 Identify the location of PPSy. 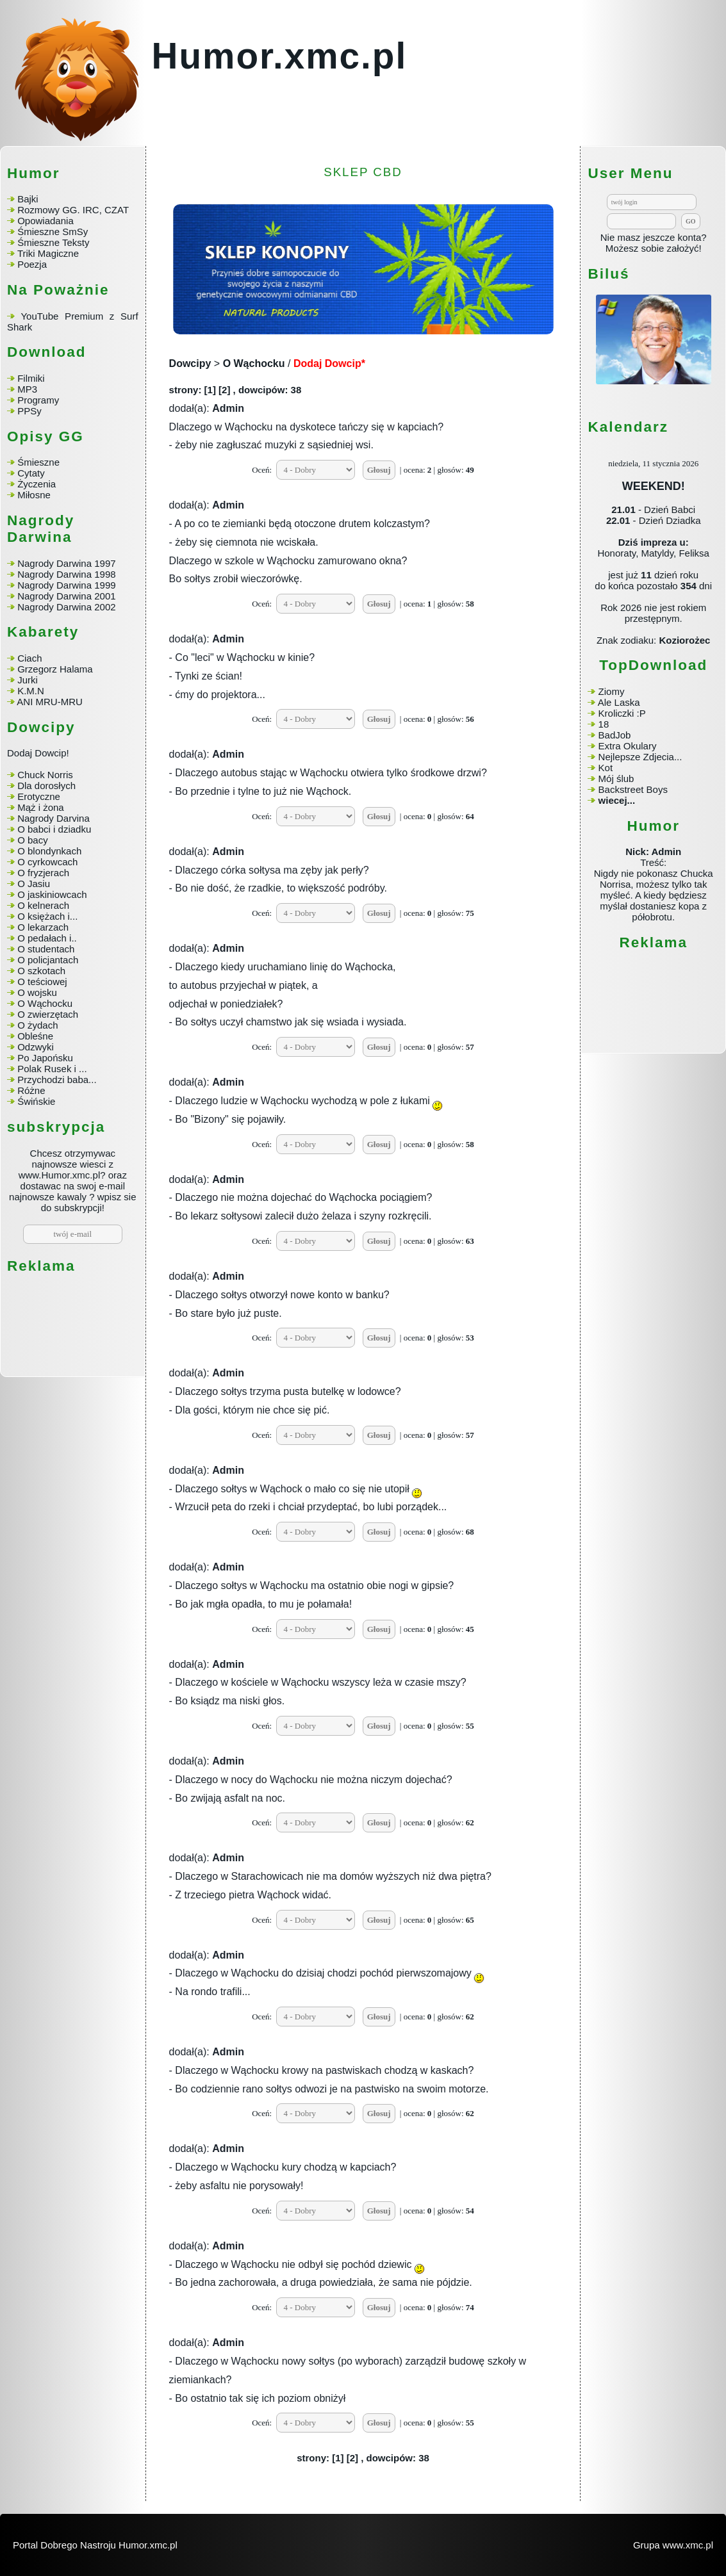
(29, 410).